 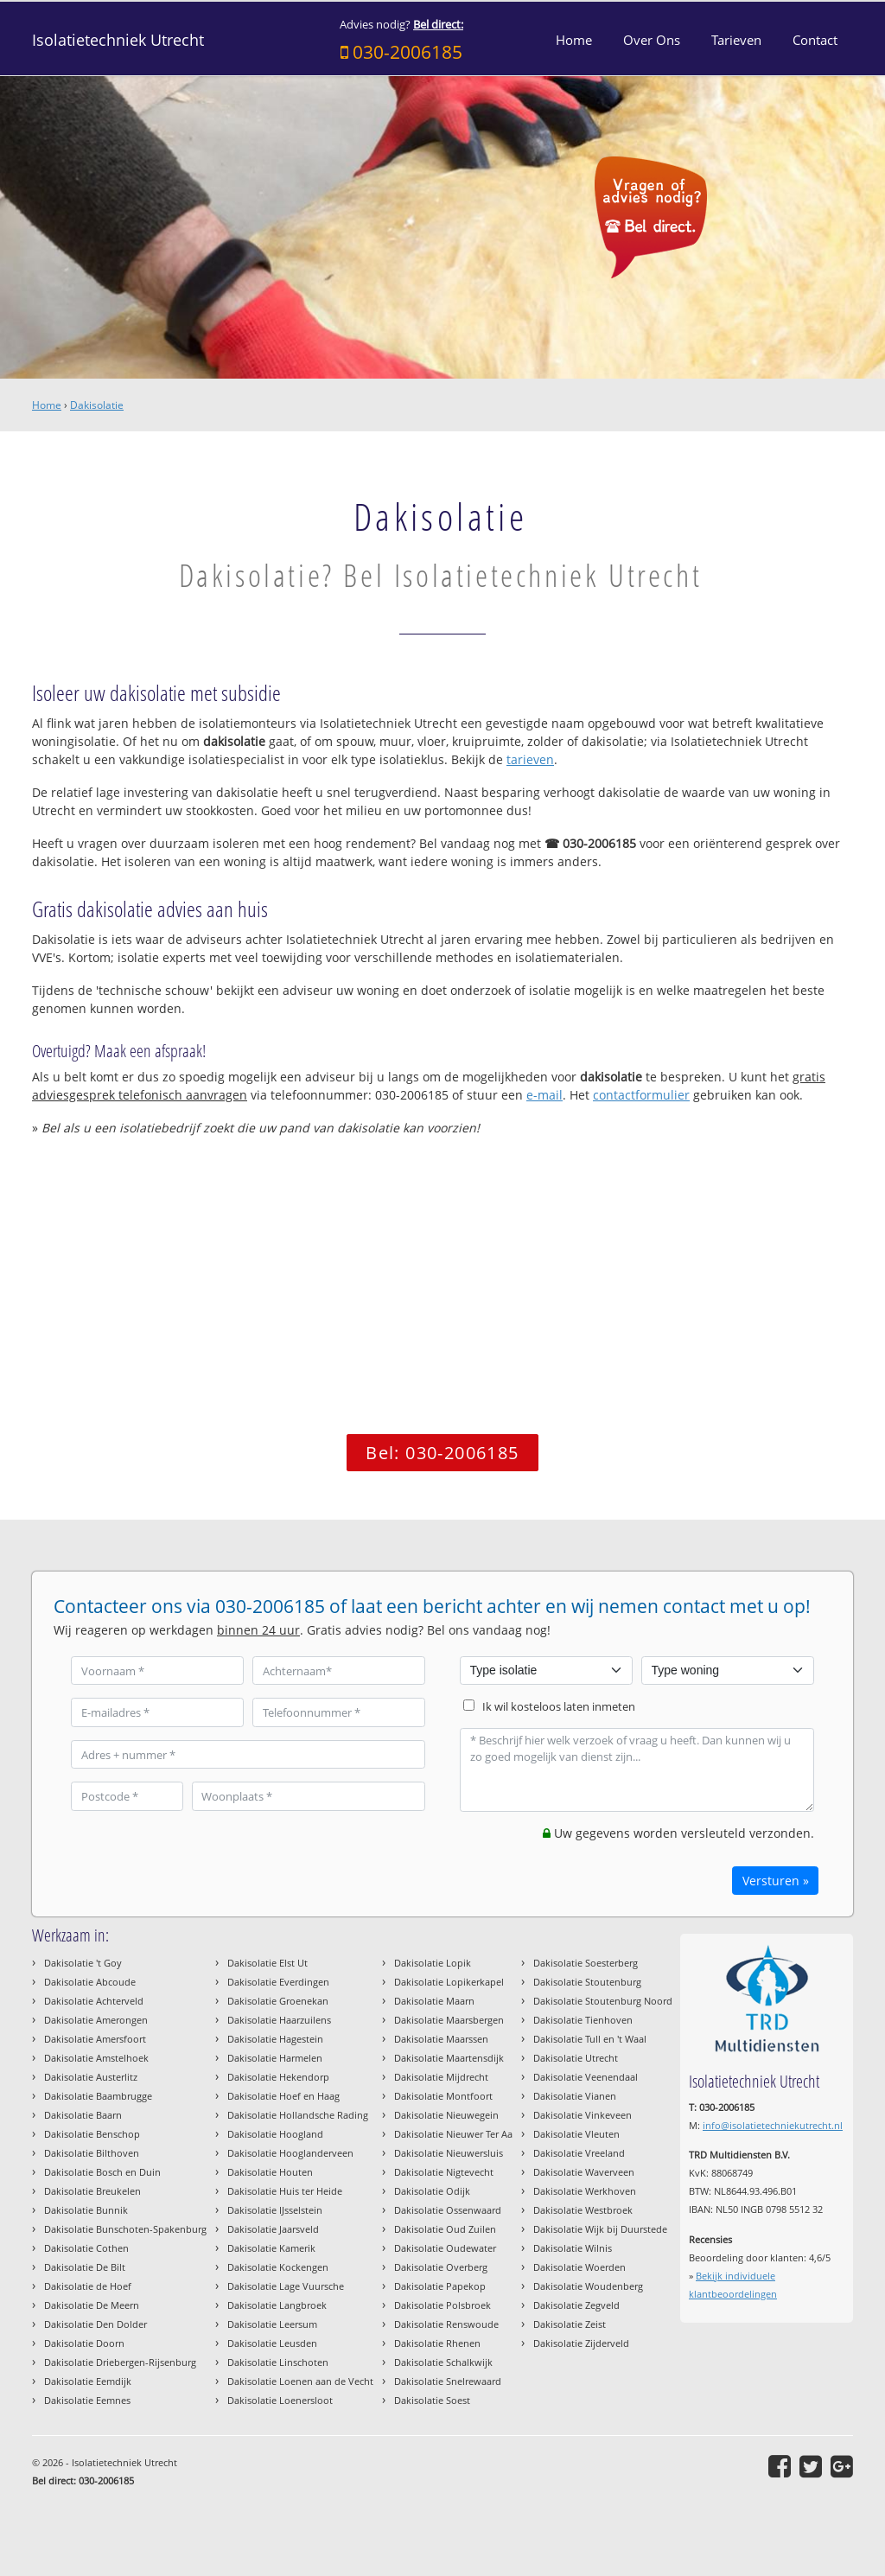 I want to click on Dakisolatie Eemnes, so click(x=87, y=2400).